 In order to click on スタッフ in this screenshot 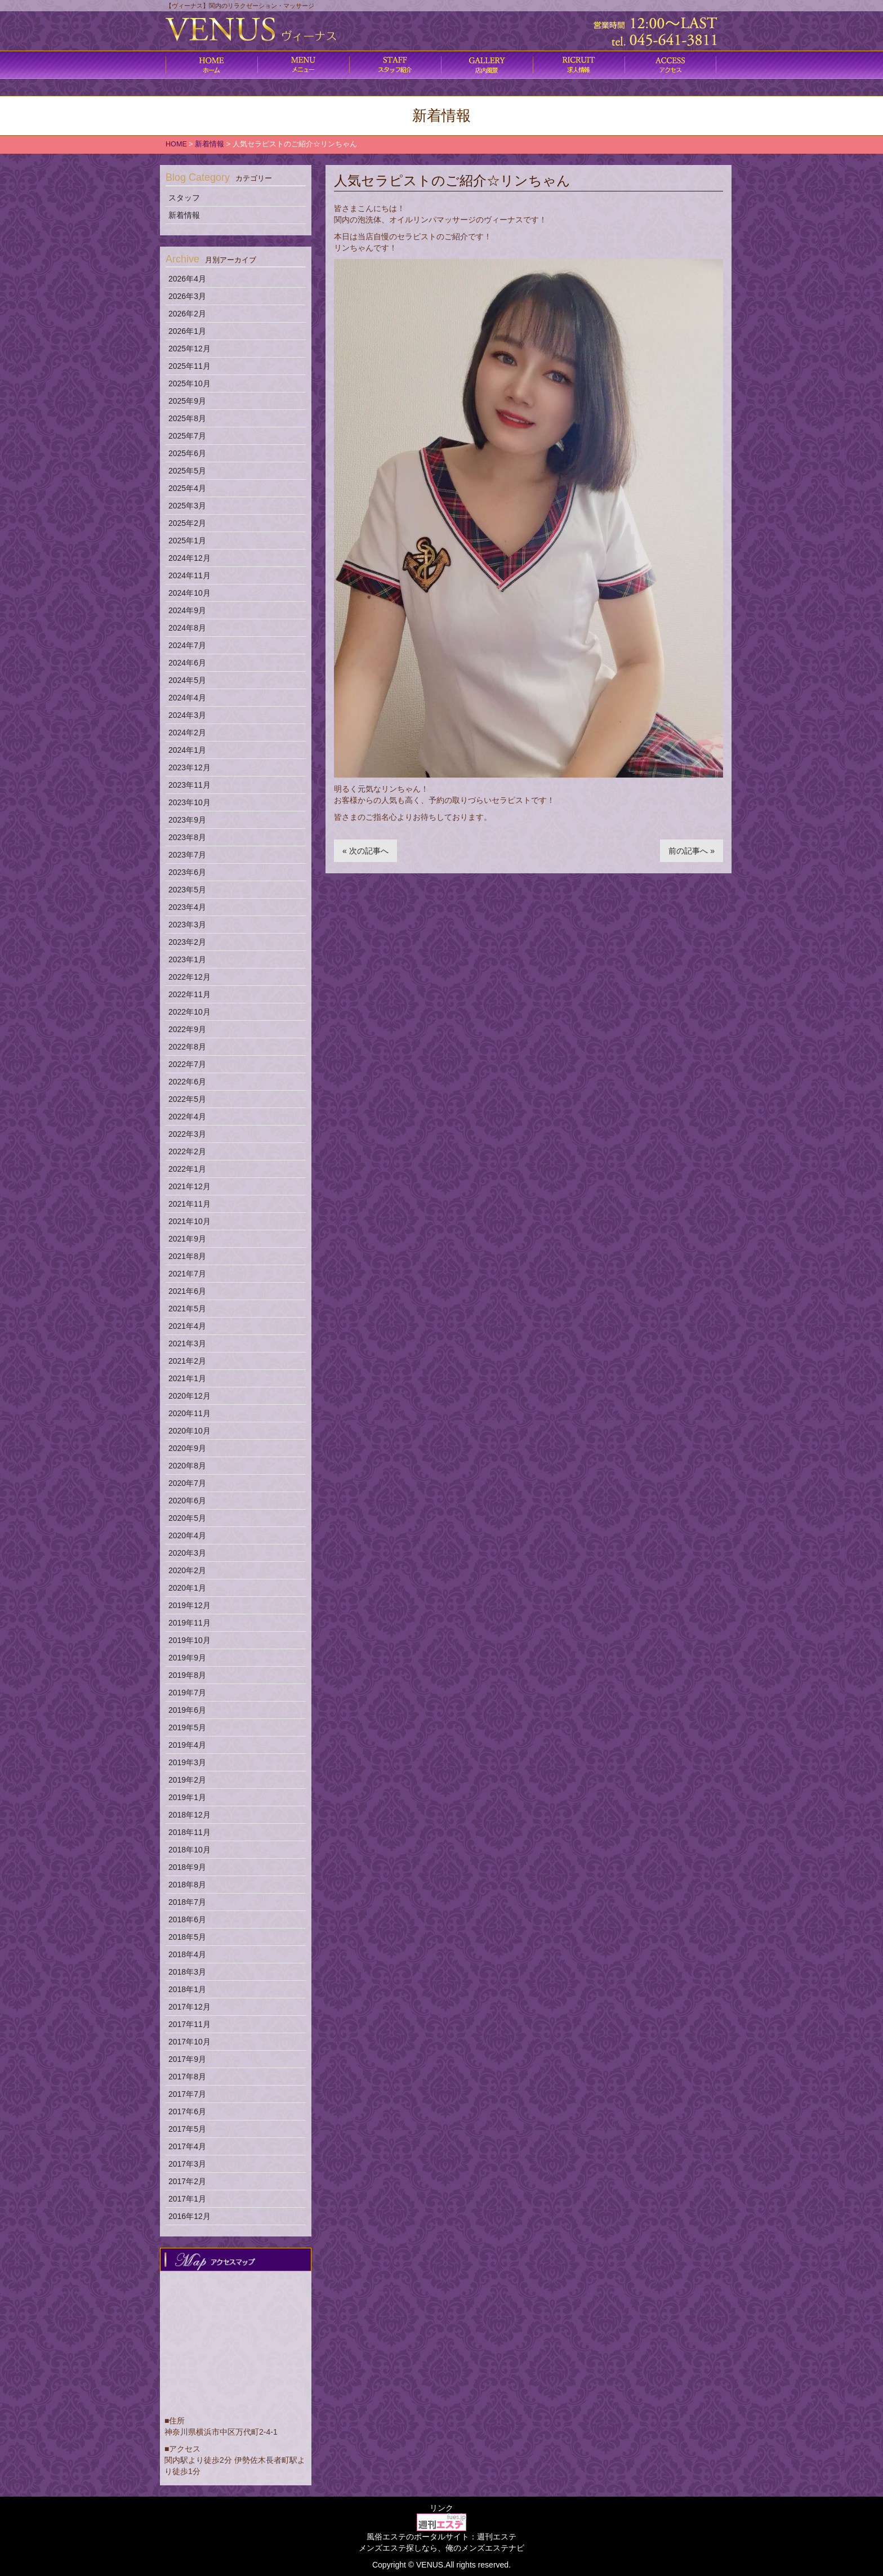, I will do `click(184, 197)`.